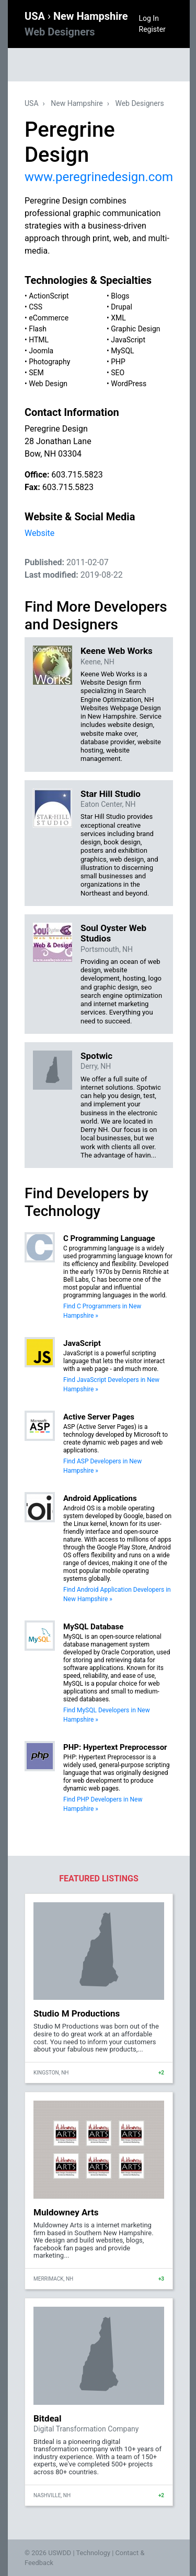  What do you see at coordinates (39, 340) in the screenshot?
I see `HTML` at bounding box center [39, 340].